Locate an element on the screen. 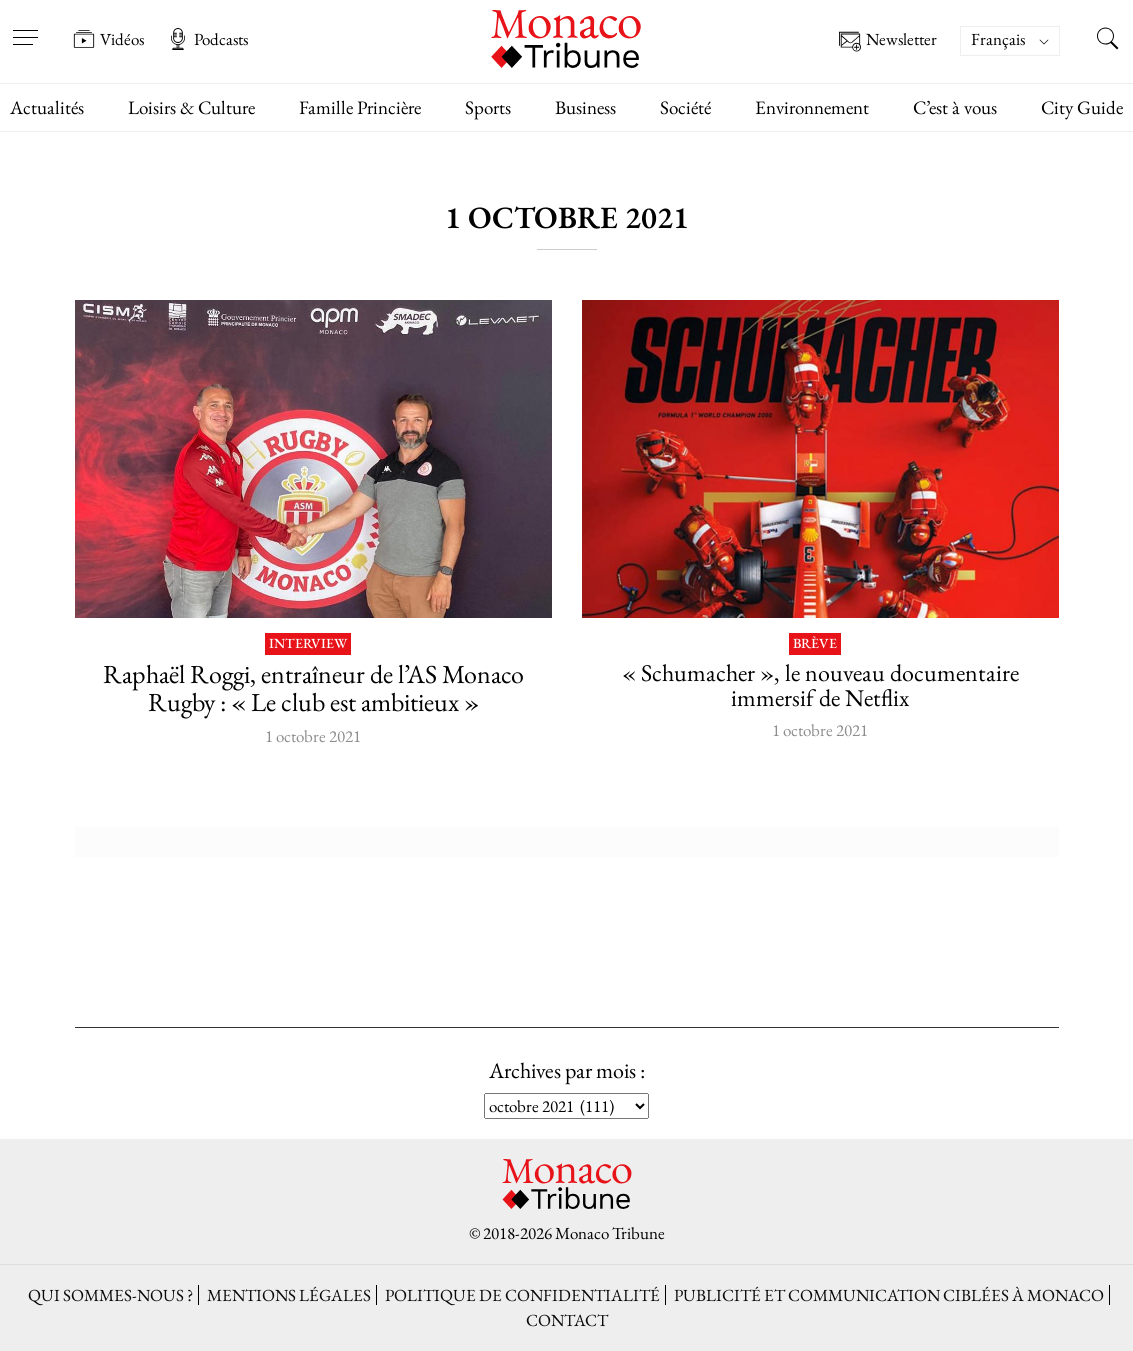 Image resolution: width=1133 pixels, height=1351 pixels. C’est à vous is located at coordinates (955, 107).